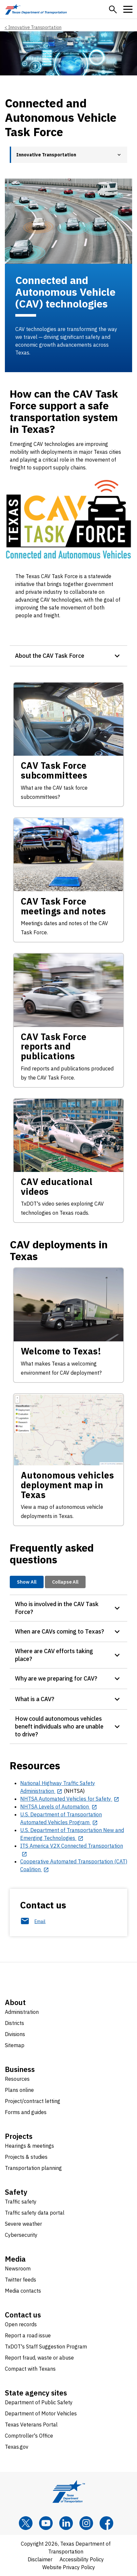  I want to click on Hearings & meetings, so click(29, 2145).